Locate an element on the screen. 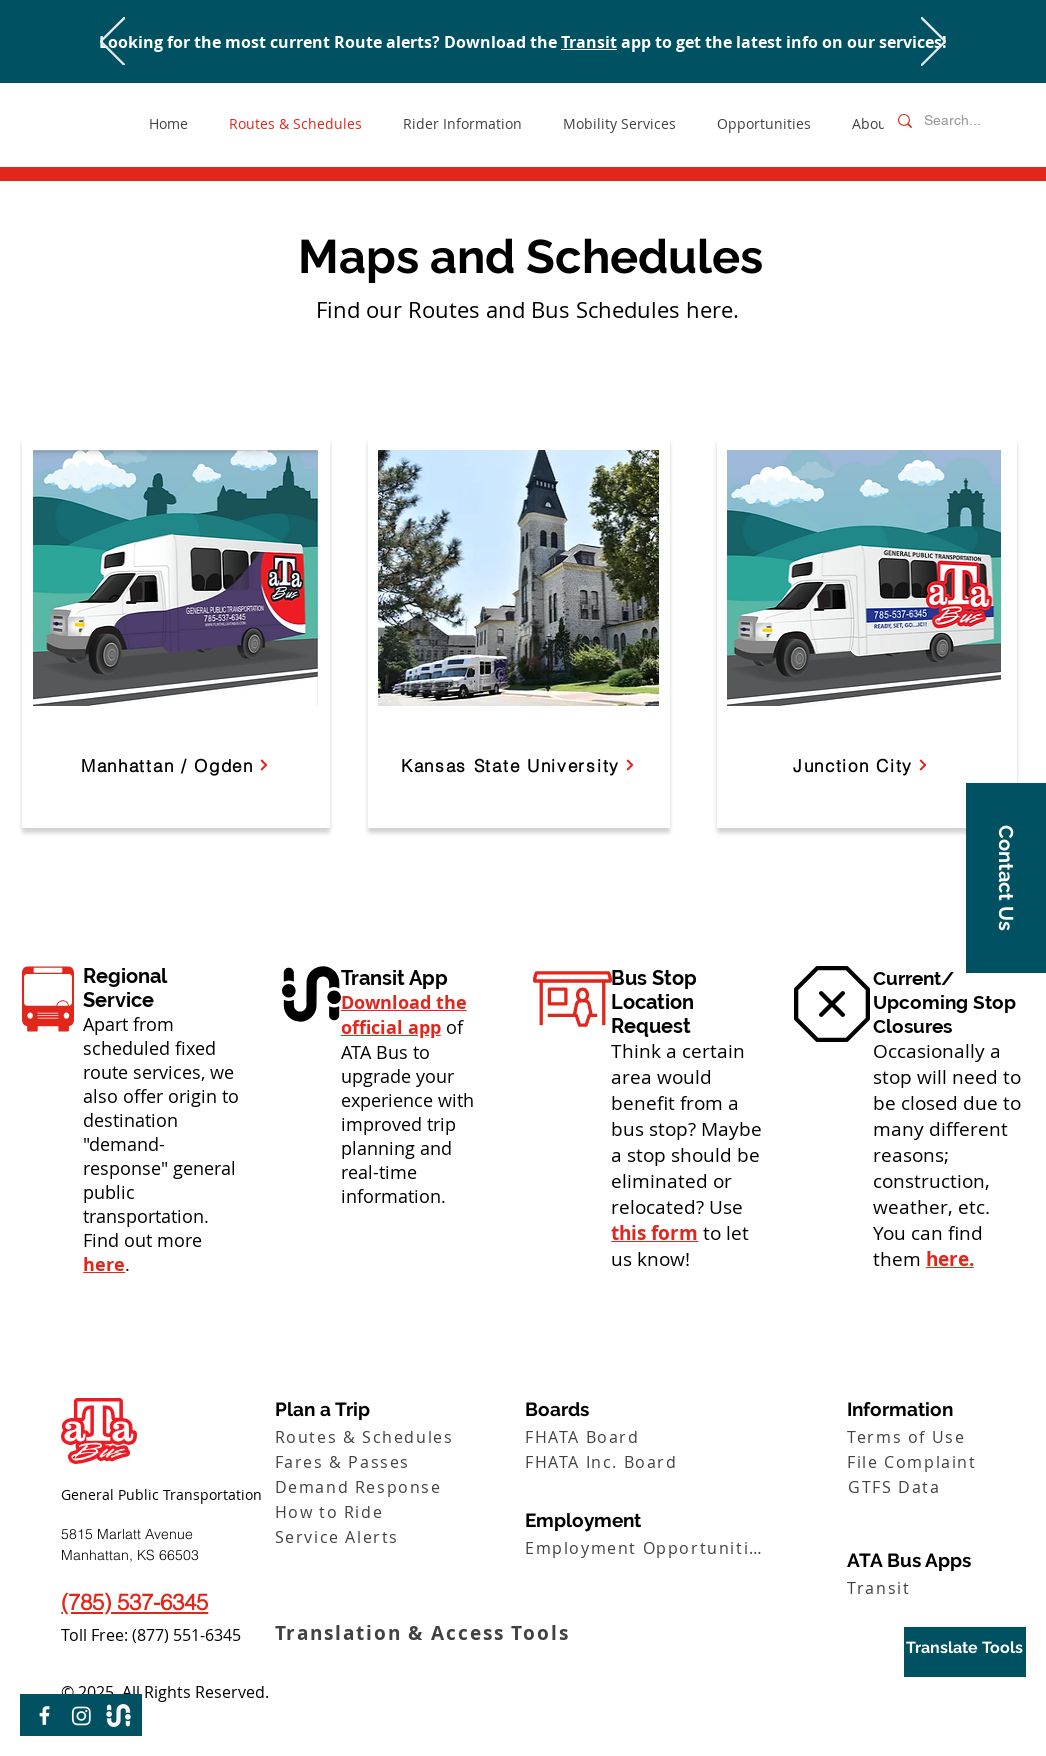 The image size is (1046, 1756). [Transit-Logo-01] is located at coordinates (118, 1715).